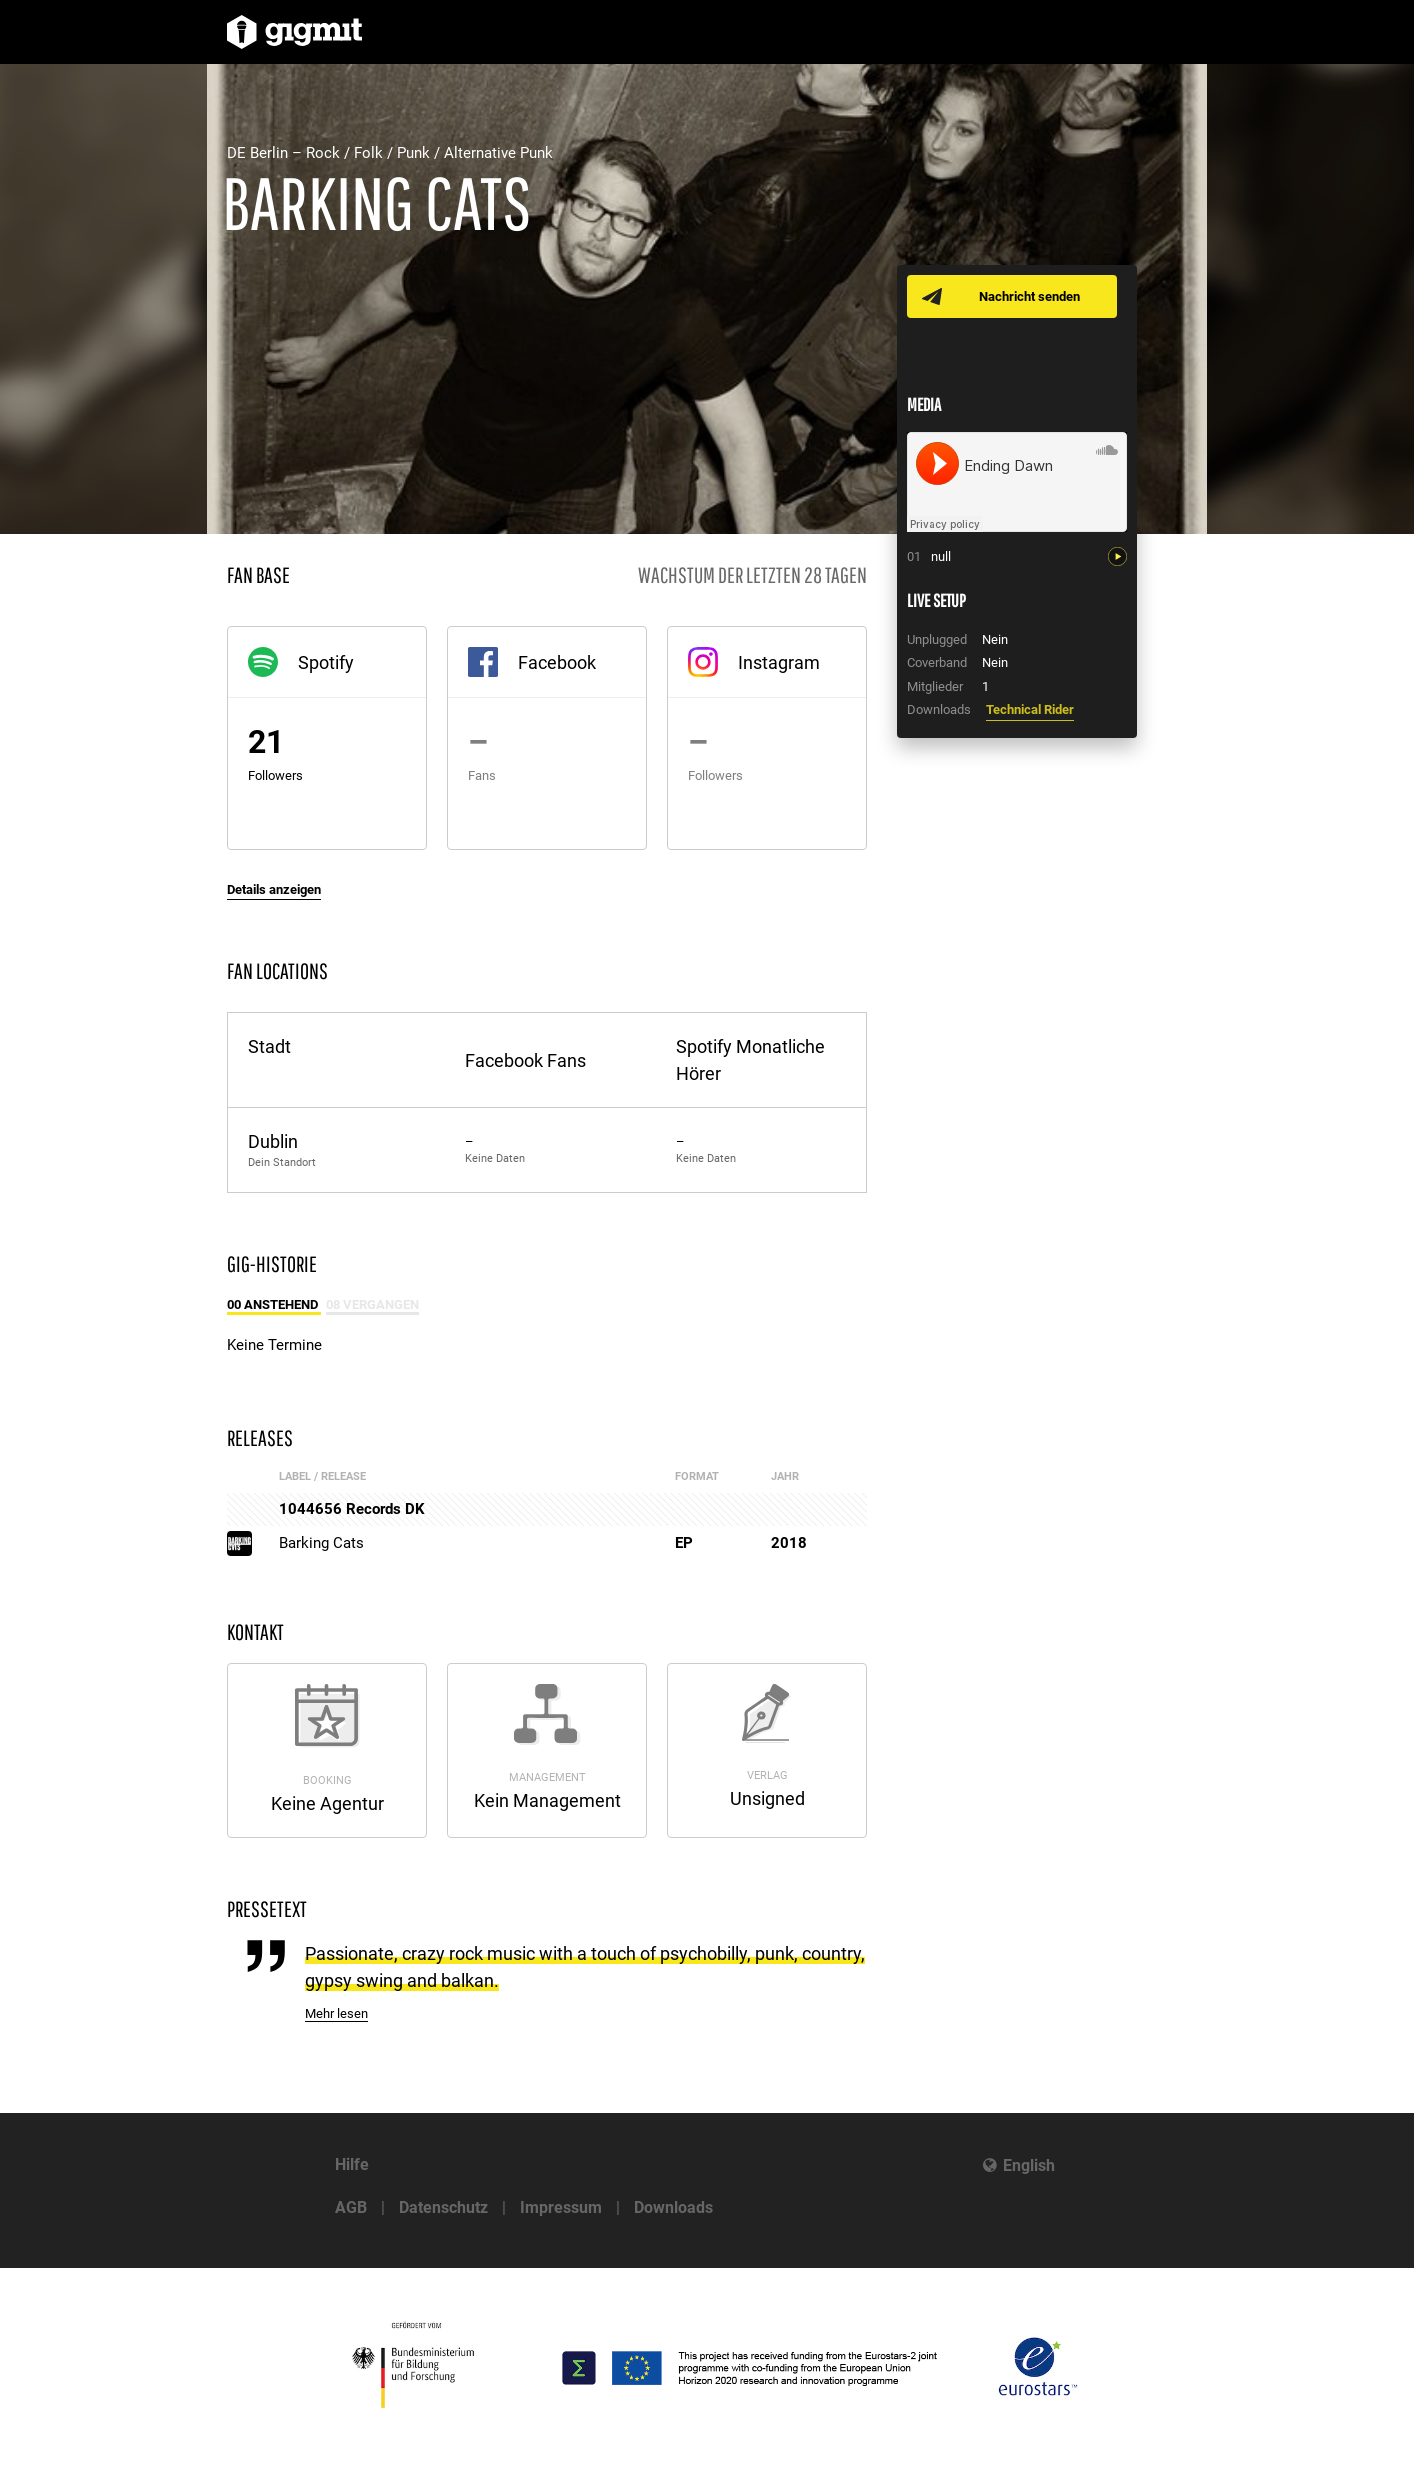 This screenshot has height=2468, width=1414. Describe the element at coordinates (1030, 709) in the screenshot. I see `Technical Rider` at that location.